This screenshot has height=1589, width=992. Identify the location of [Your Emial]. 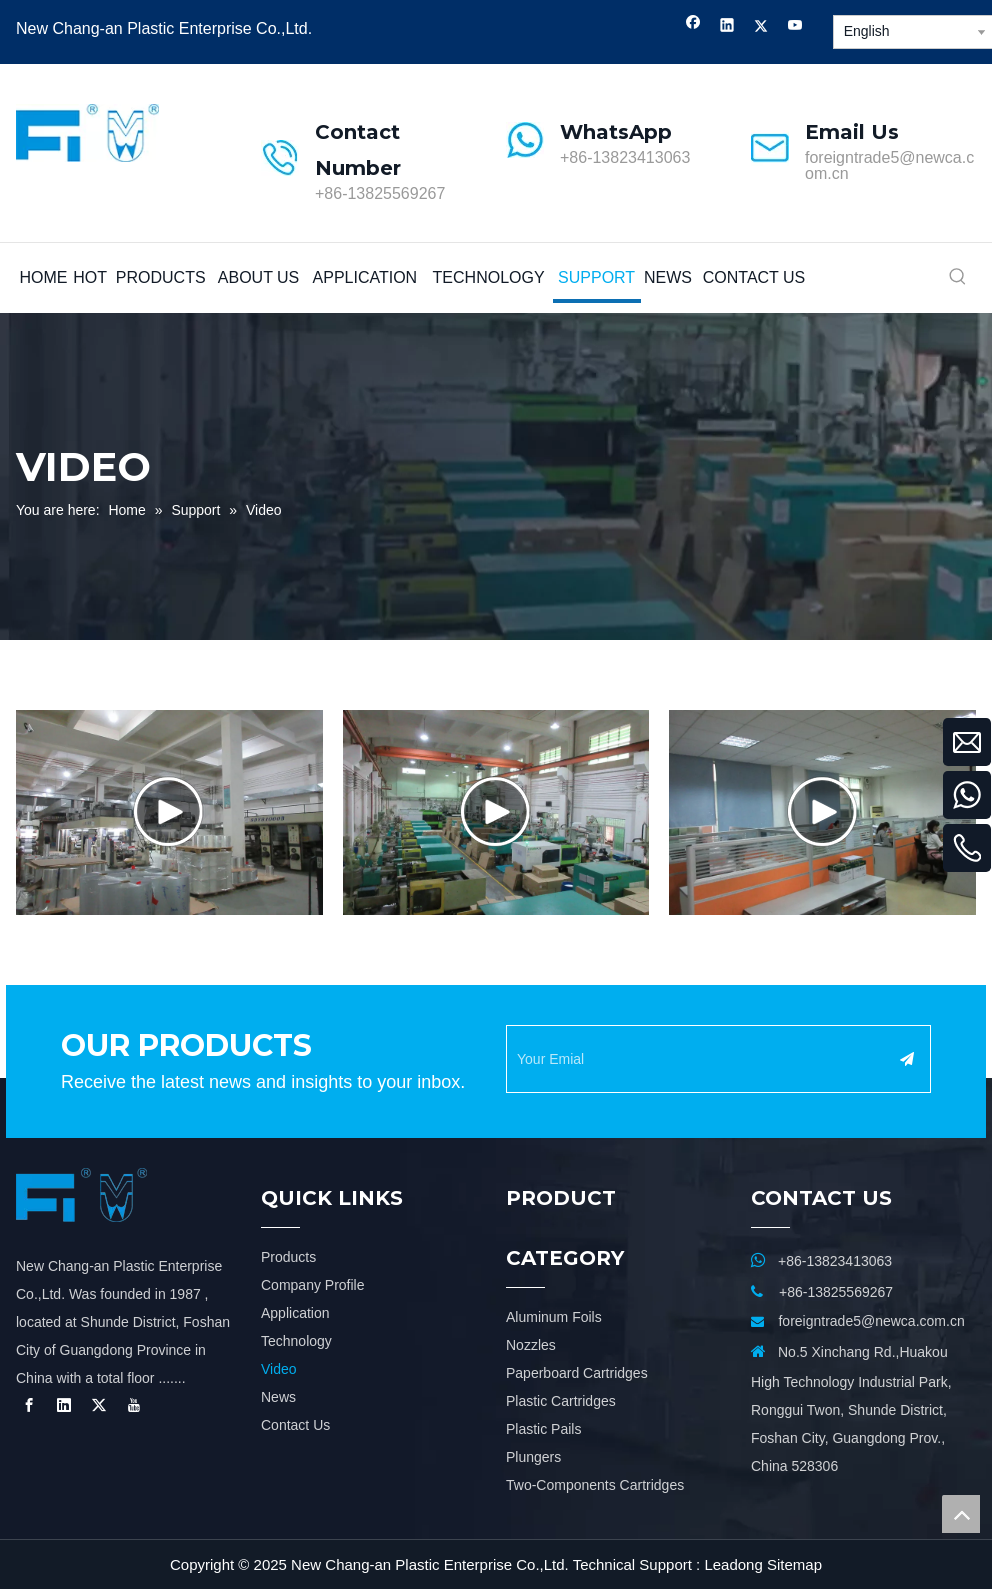
(697, 1059).